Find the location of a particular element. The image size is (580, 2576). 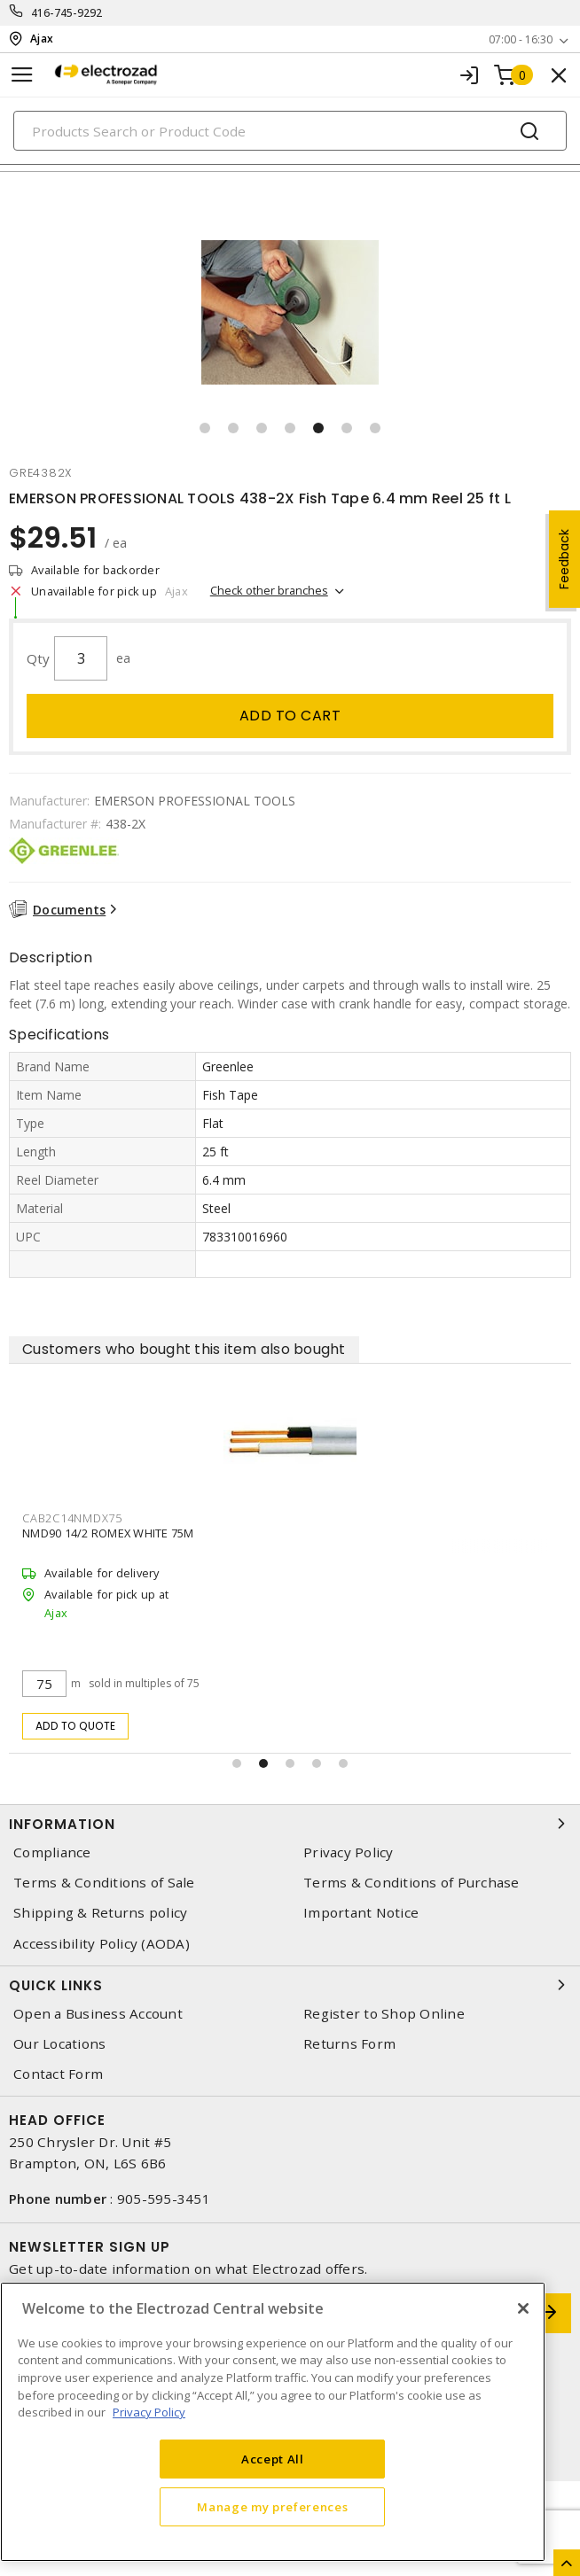

416-745-9292 is located at coordinates (67, 12).